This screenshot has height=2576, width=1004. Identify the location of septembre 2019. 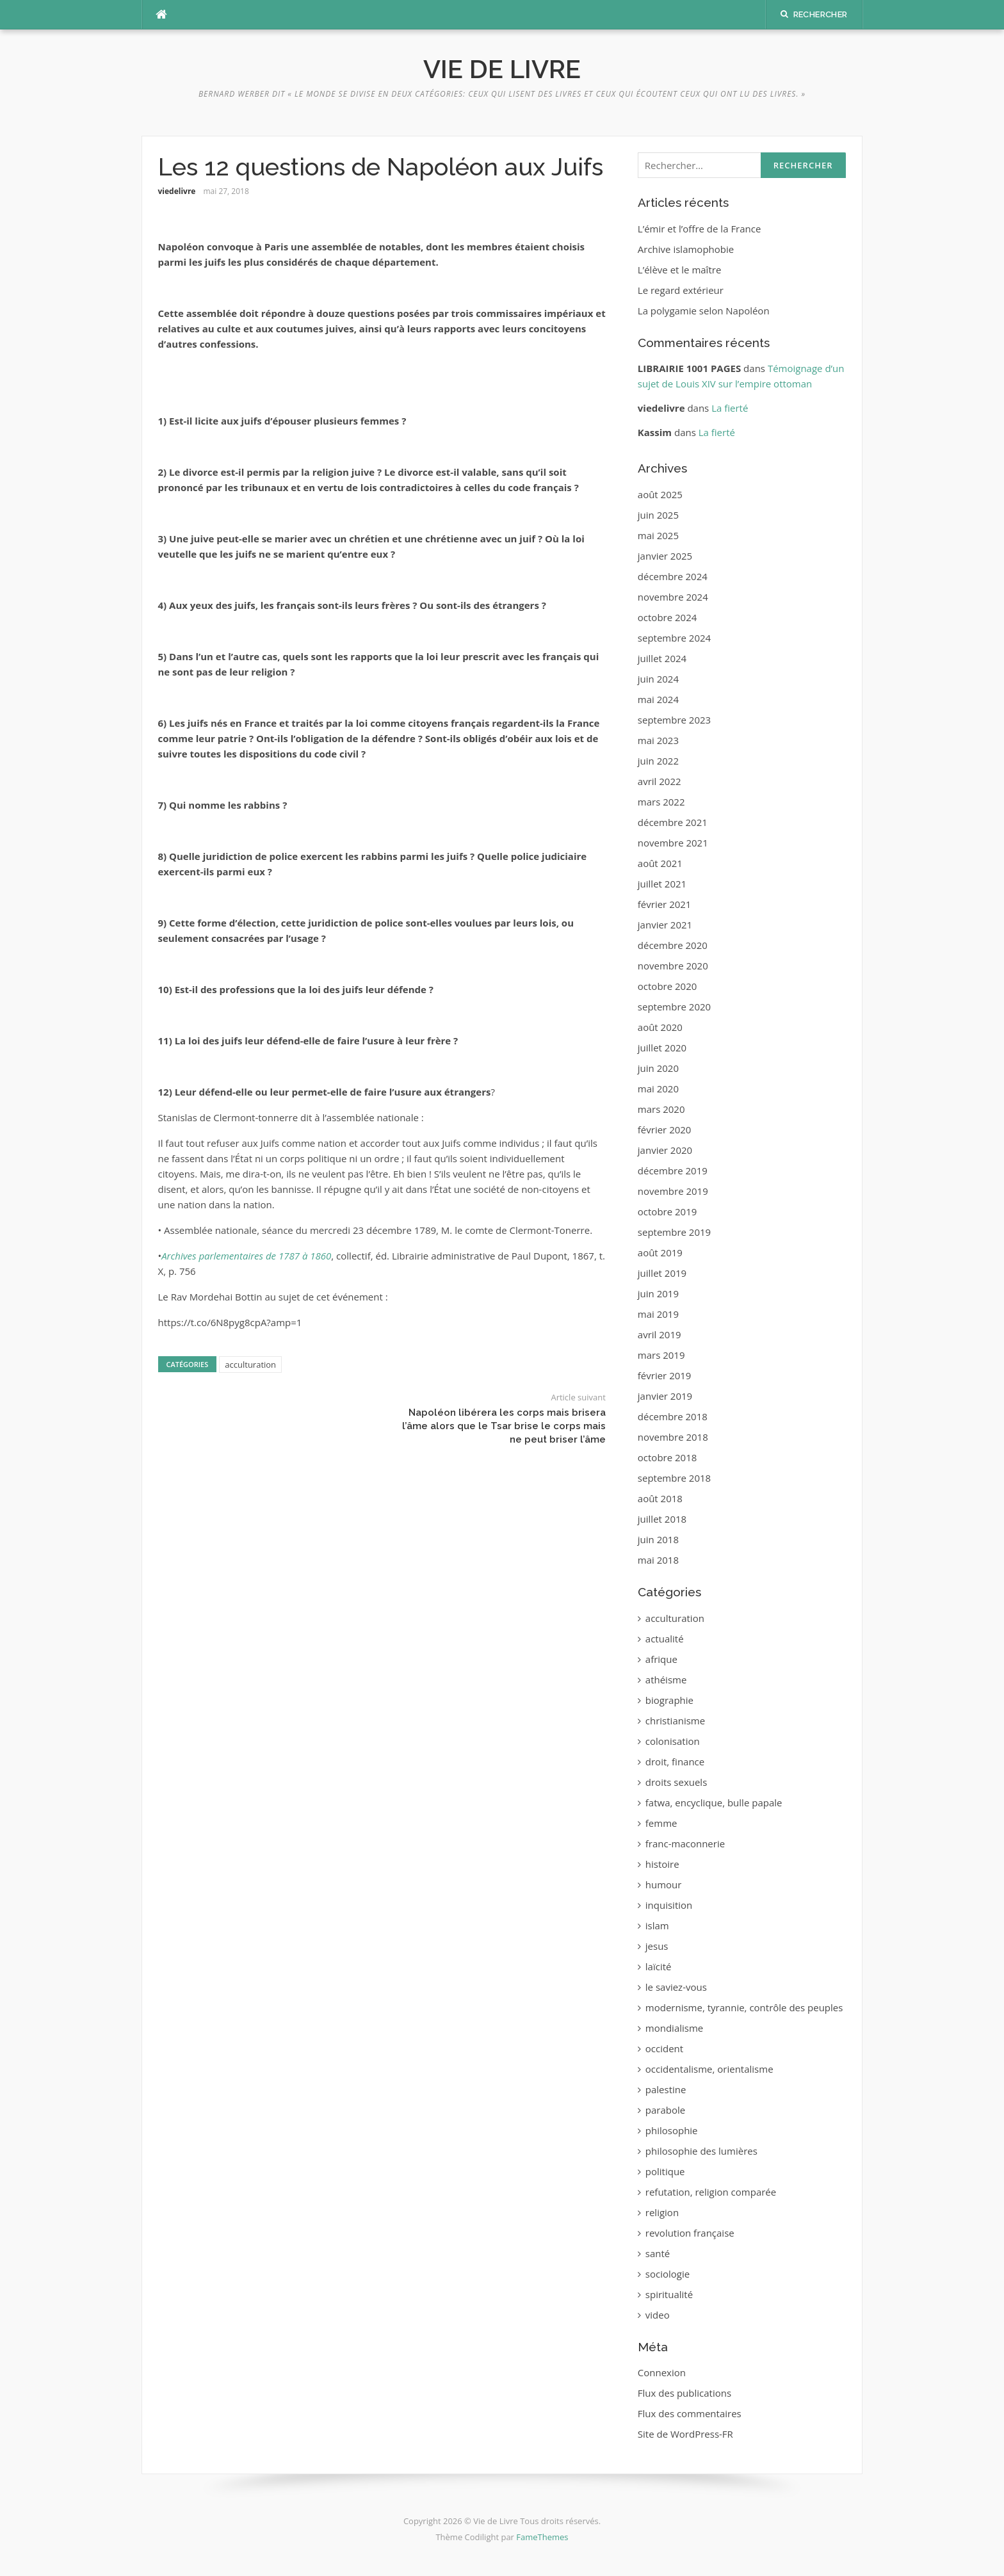
(674, 1232).